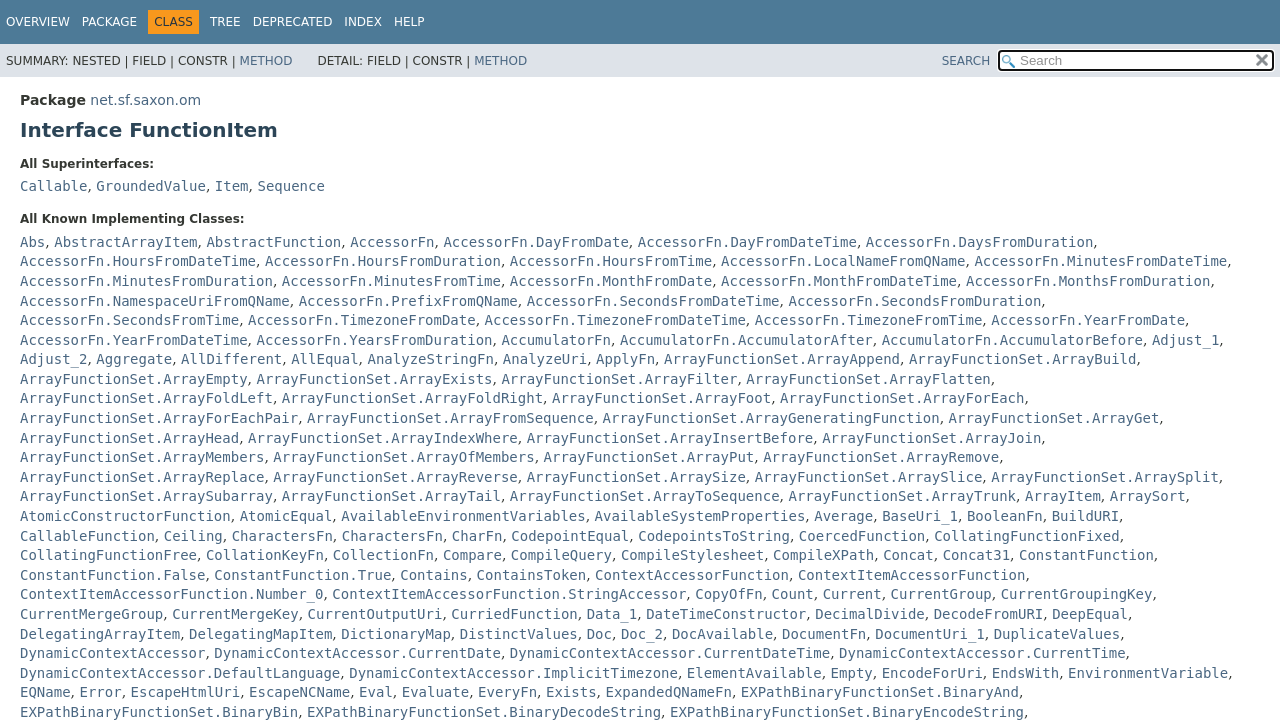 This screenshot has width=1280, height=720. I want to click on AccessorFn.SecondsFromTime, so click(129, 320).